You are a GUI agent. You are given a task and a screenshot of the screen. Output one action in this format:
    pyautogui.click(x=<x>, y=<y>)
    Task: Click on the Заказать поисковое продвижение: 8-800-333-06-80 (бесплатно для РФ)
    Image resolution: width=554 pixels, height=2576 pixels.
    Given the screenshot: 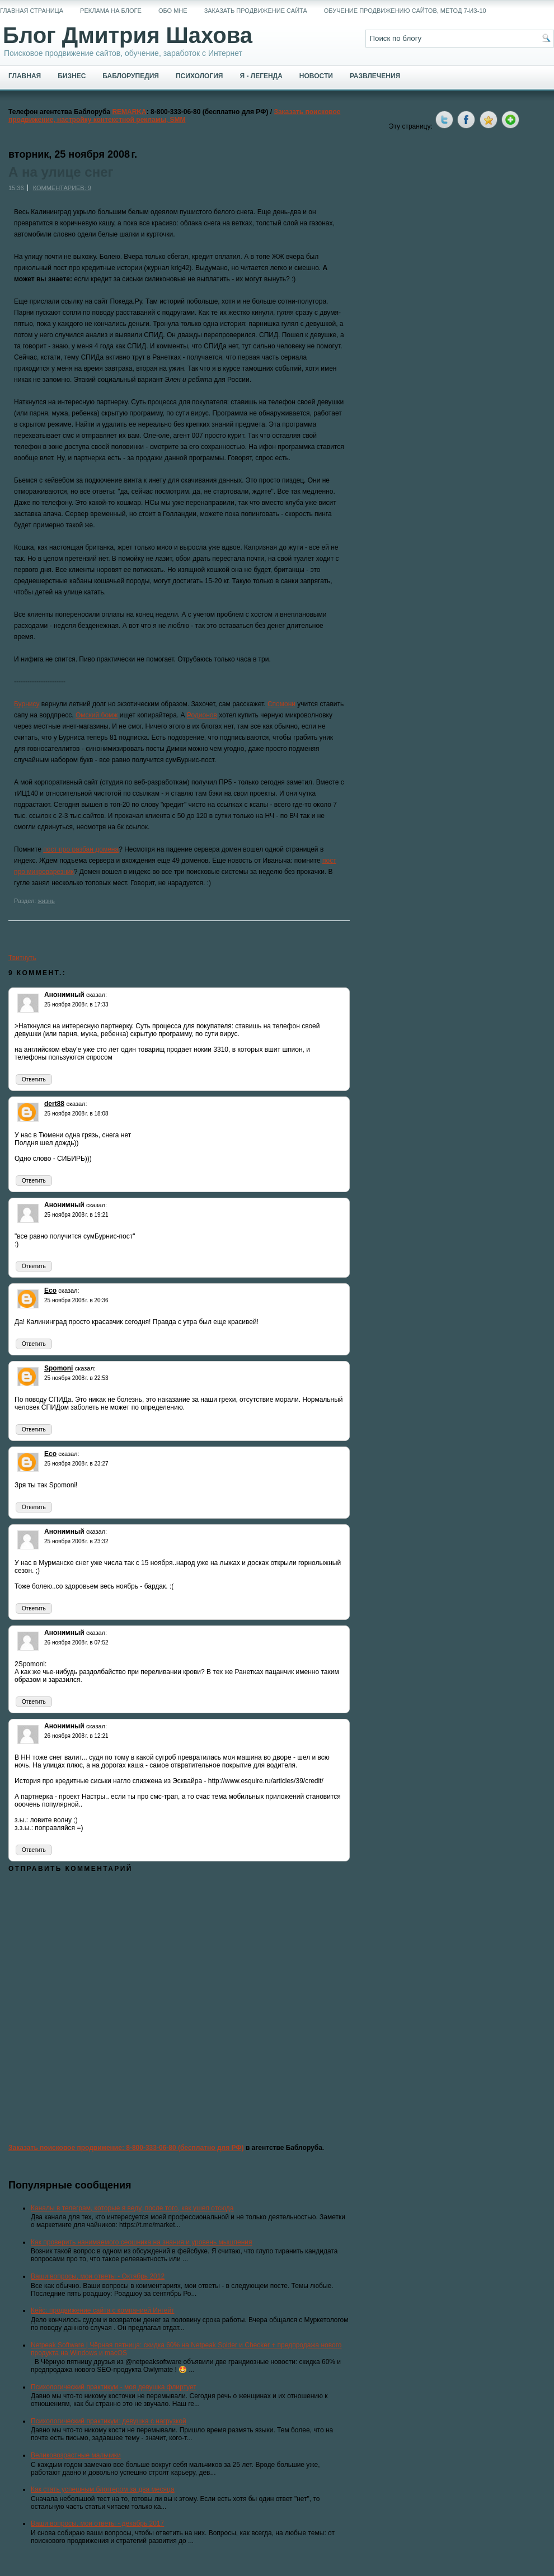 What is the action you would take?
    pyautogui.click(x=126, y=2148)
    